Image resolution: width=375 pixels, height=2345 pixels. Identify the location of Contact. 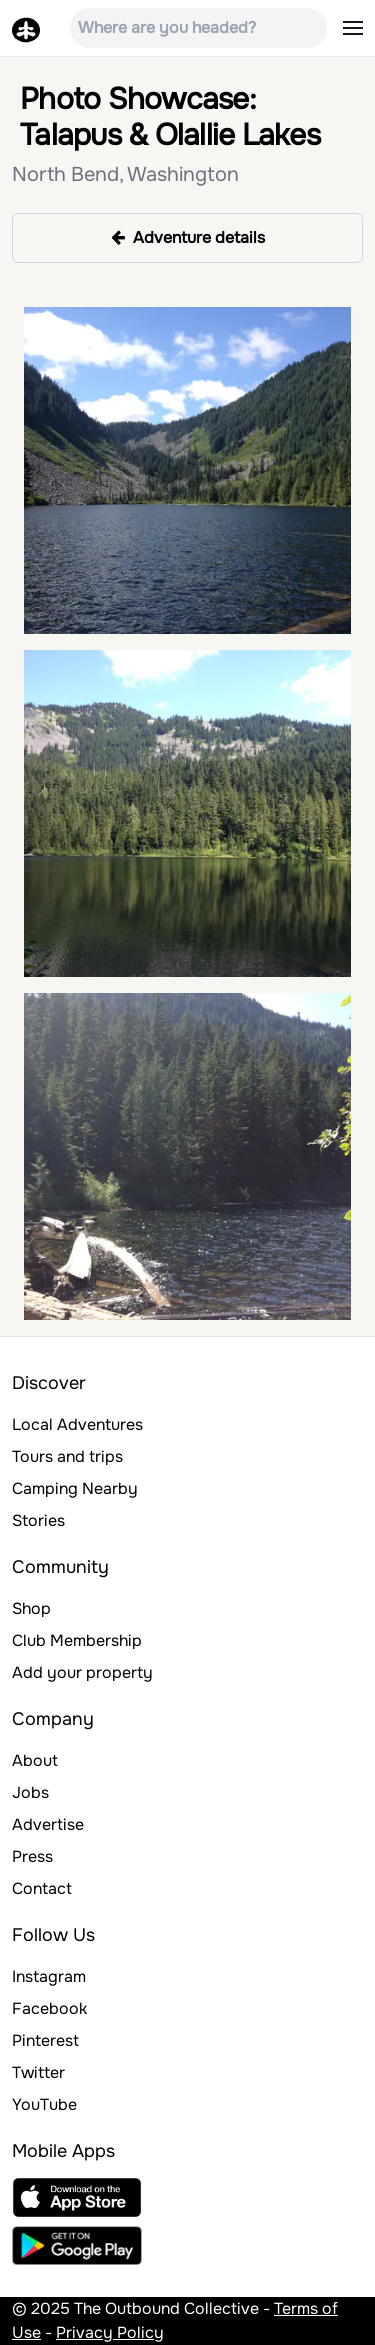
(42, 1888).